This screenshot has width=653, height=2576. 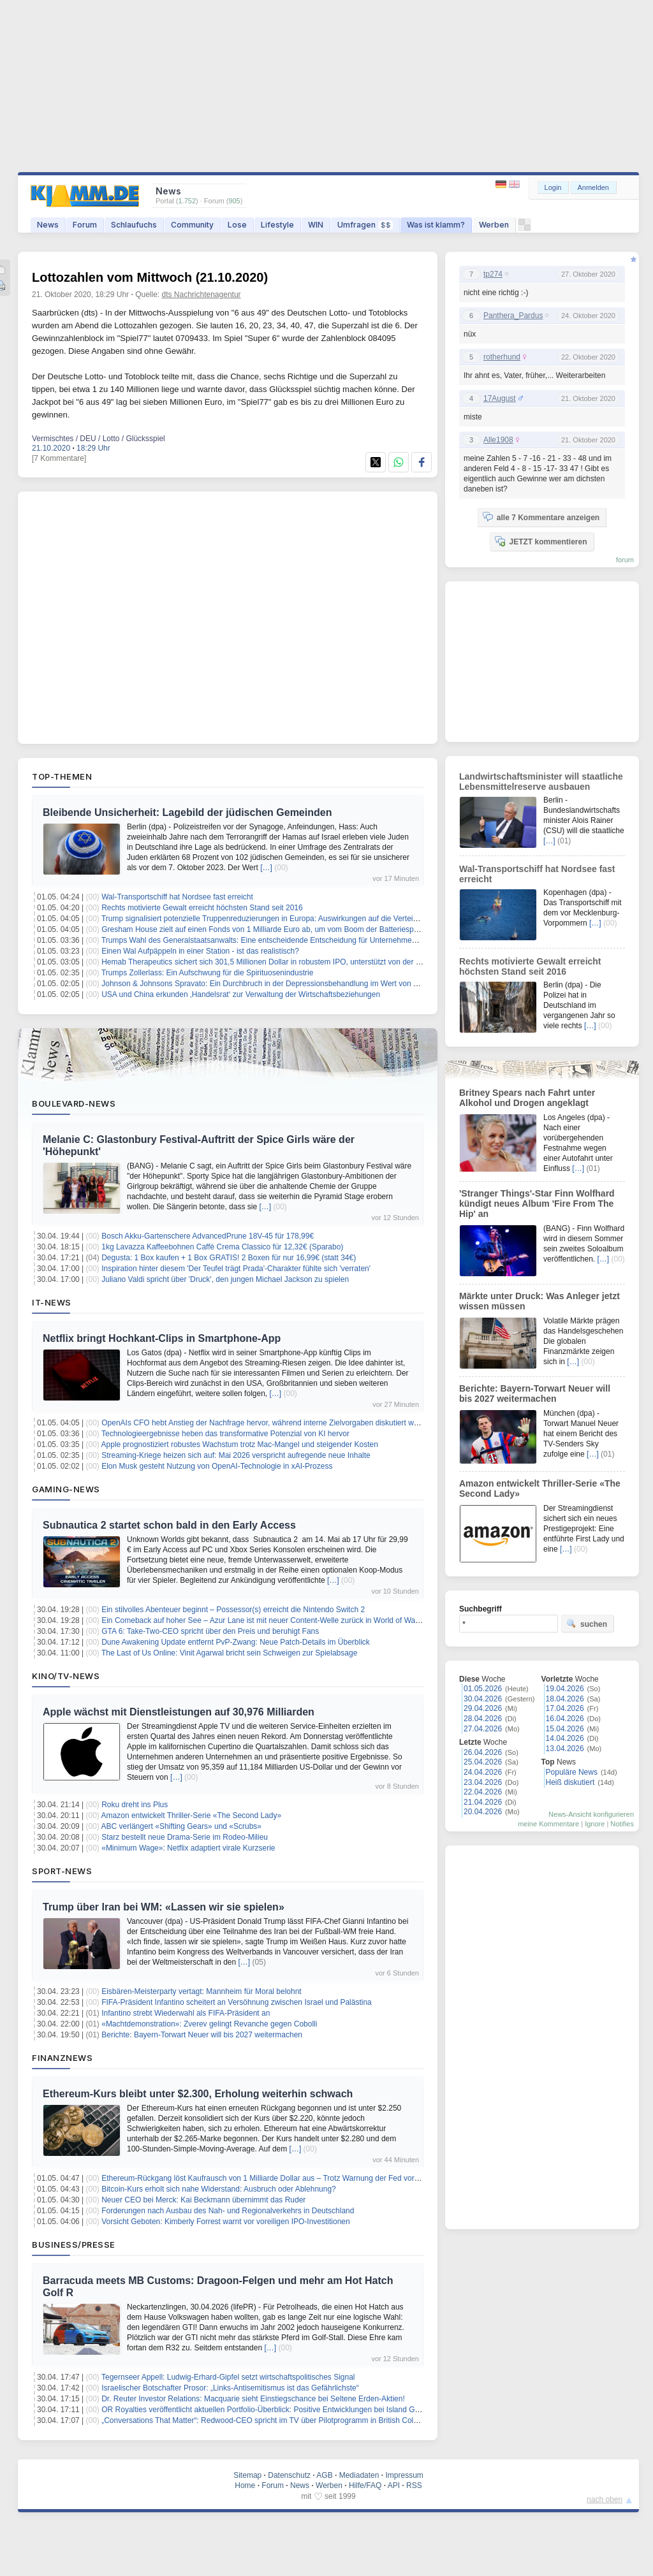 What do you see at coordinates (73, 1103) in the screenshot?
I see `Boulevard-News` at bounding box center [73, 1103].